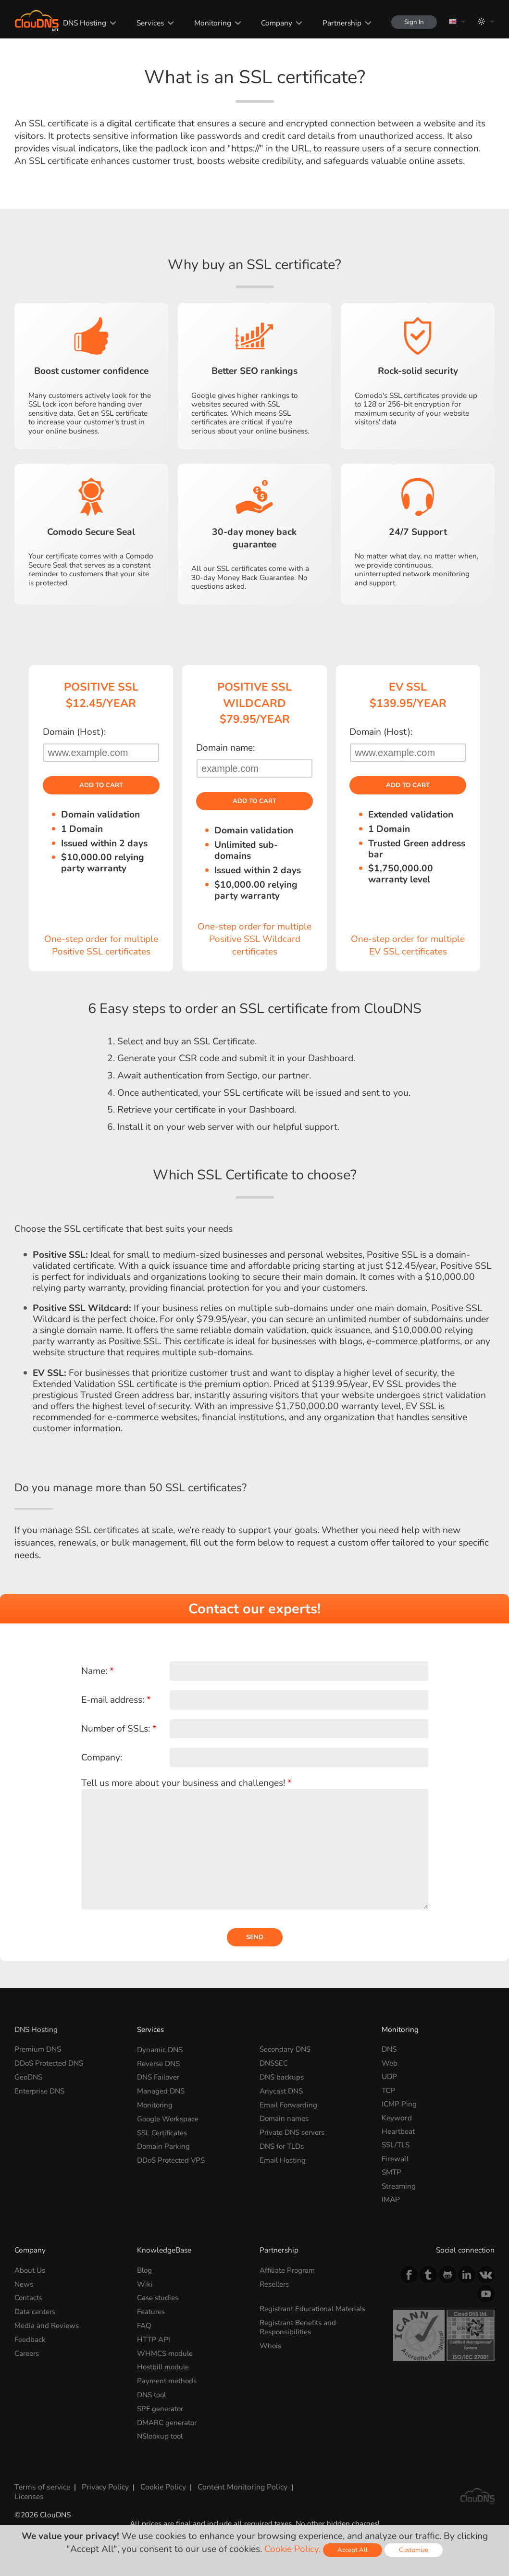 The image size is (509, 2576). I want to click on SMTP, so click(391, 2173).